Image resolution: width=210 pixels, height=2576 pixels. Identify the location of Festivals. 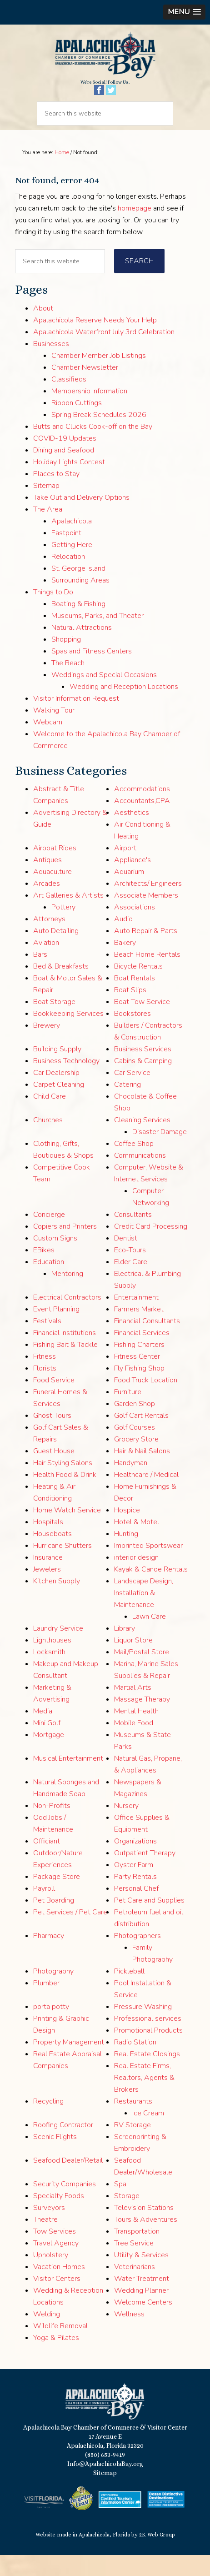
(47, 1342).